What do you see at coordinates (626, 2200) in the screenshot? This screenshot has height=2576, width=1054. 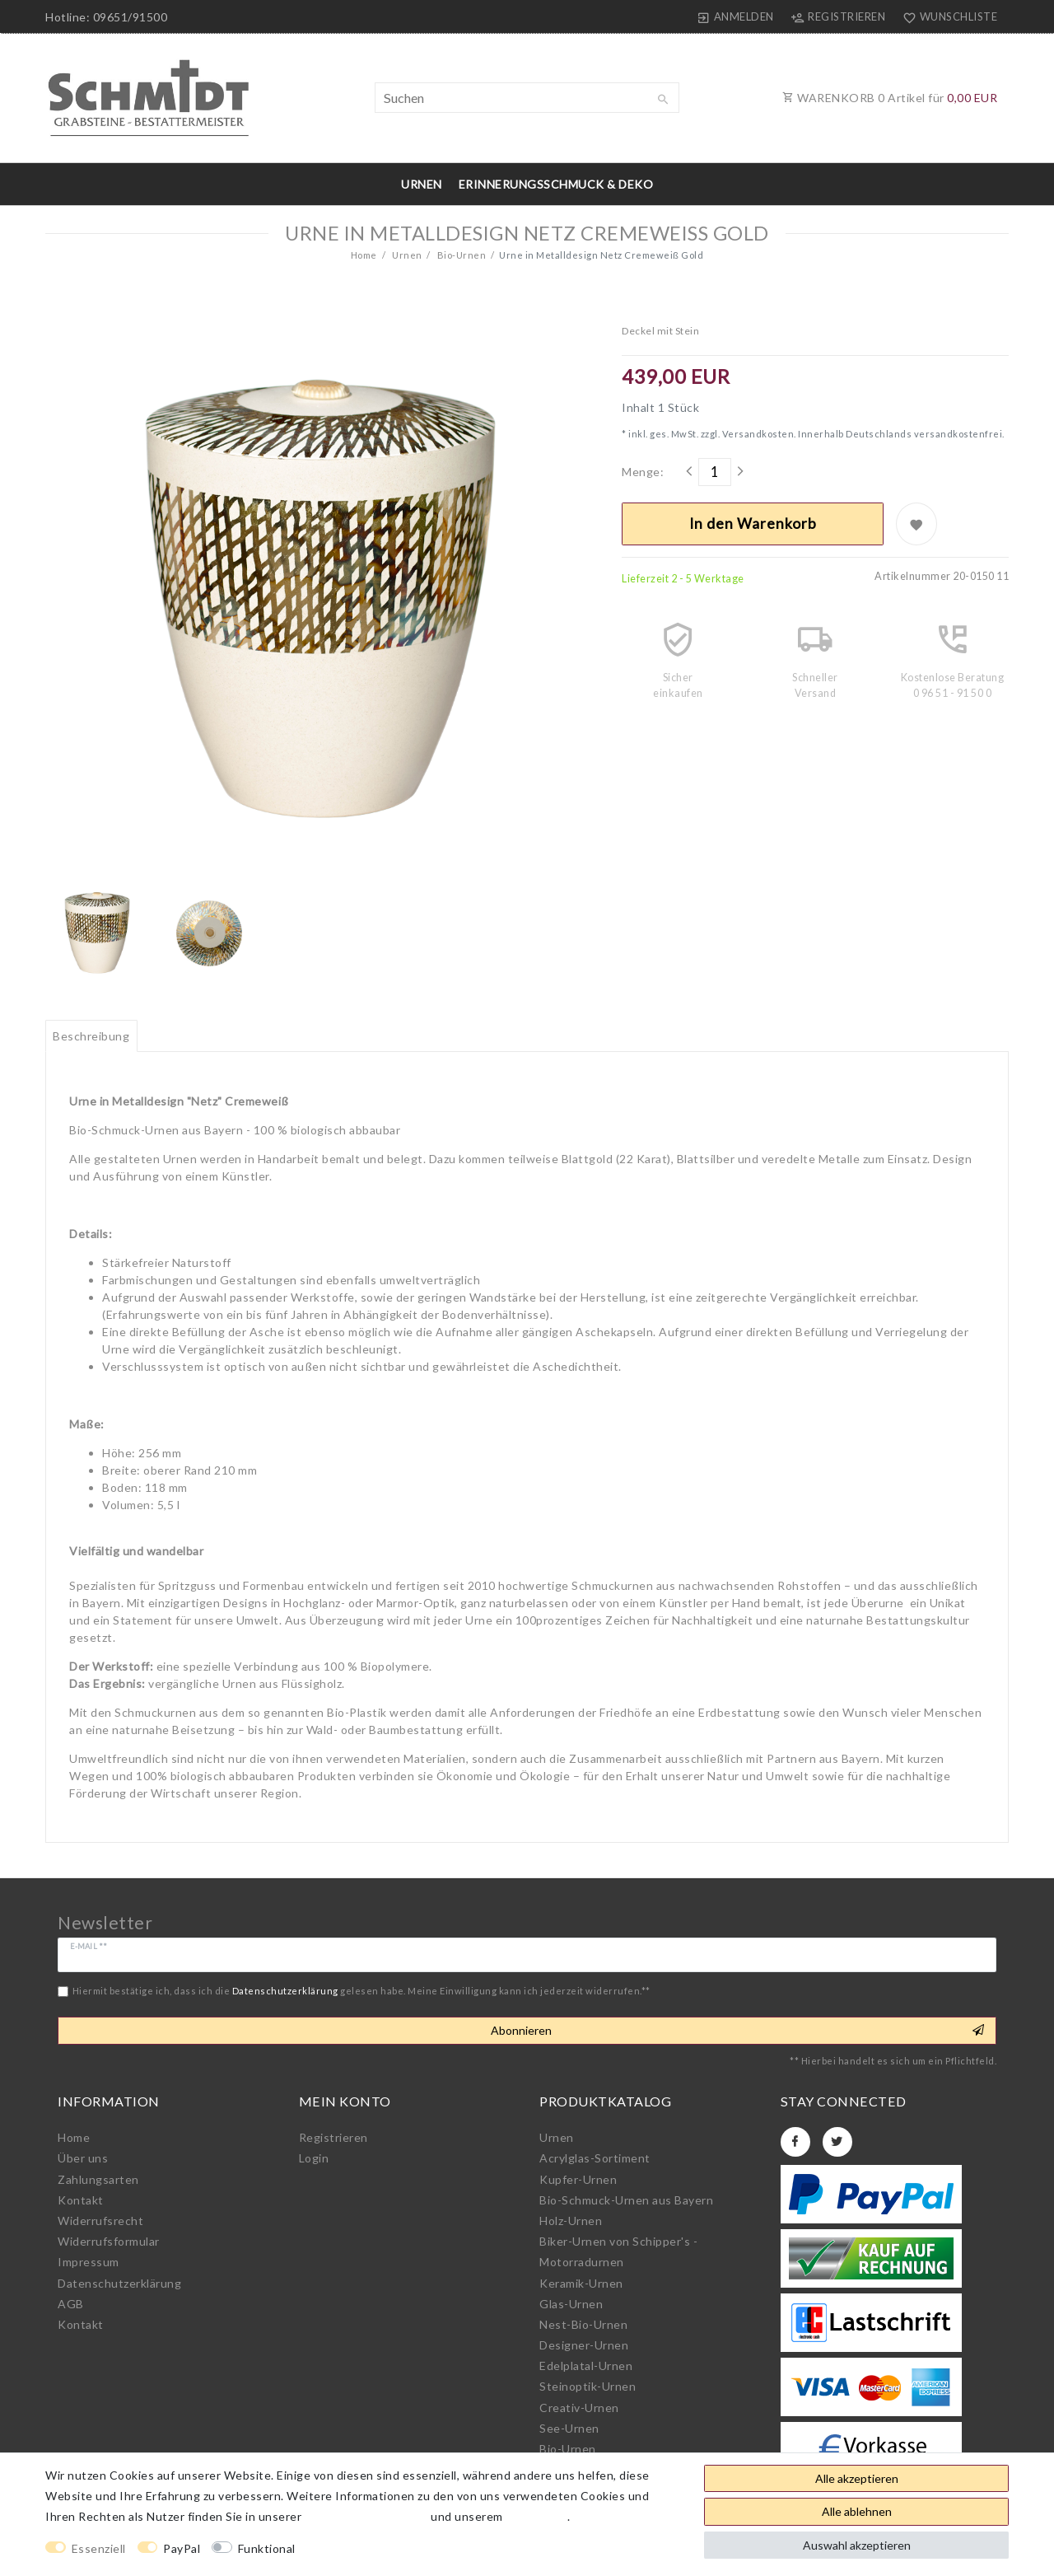 I see `Bio-Schmuck-Urnen aus Bayern` at bounding box center [626, 2200].